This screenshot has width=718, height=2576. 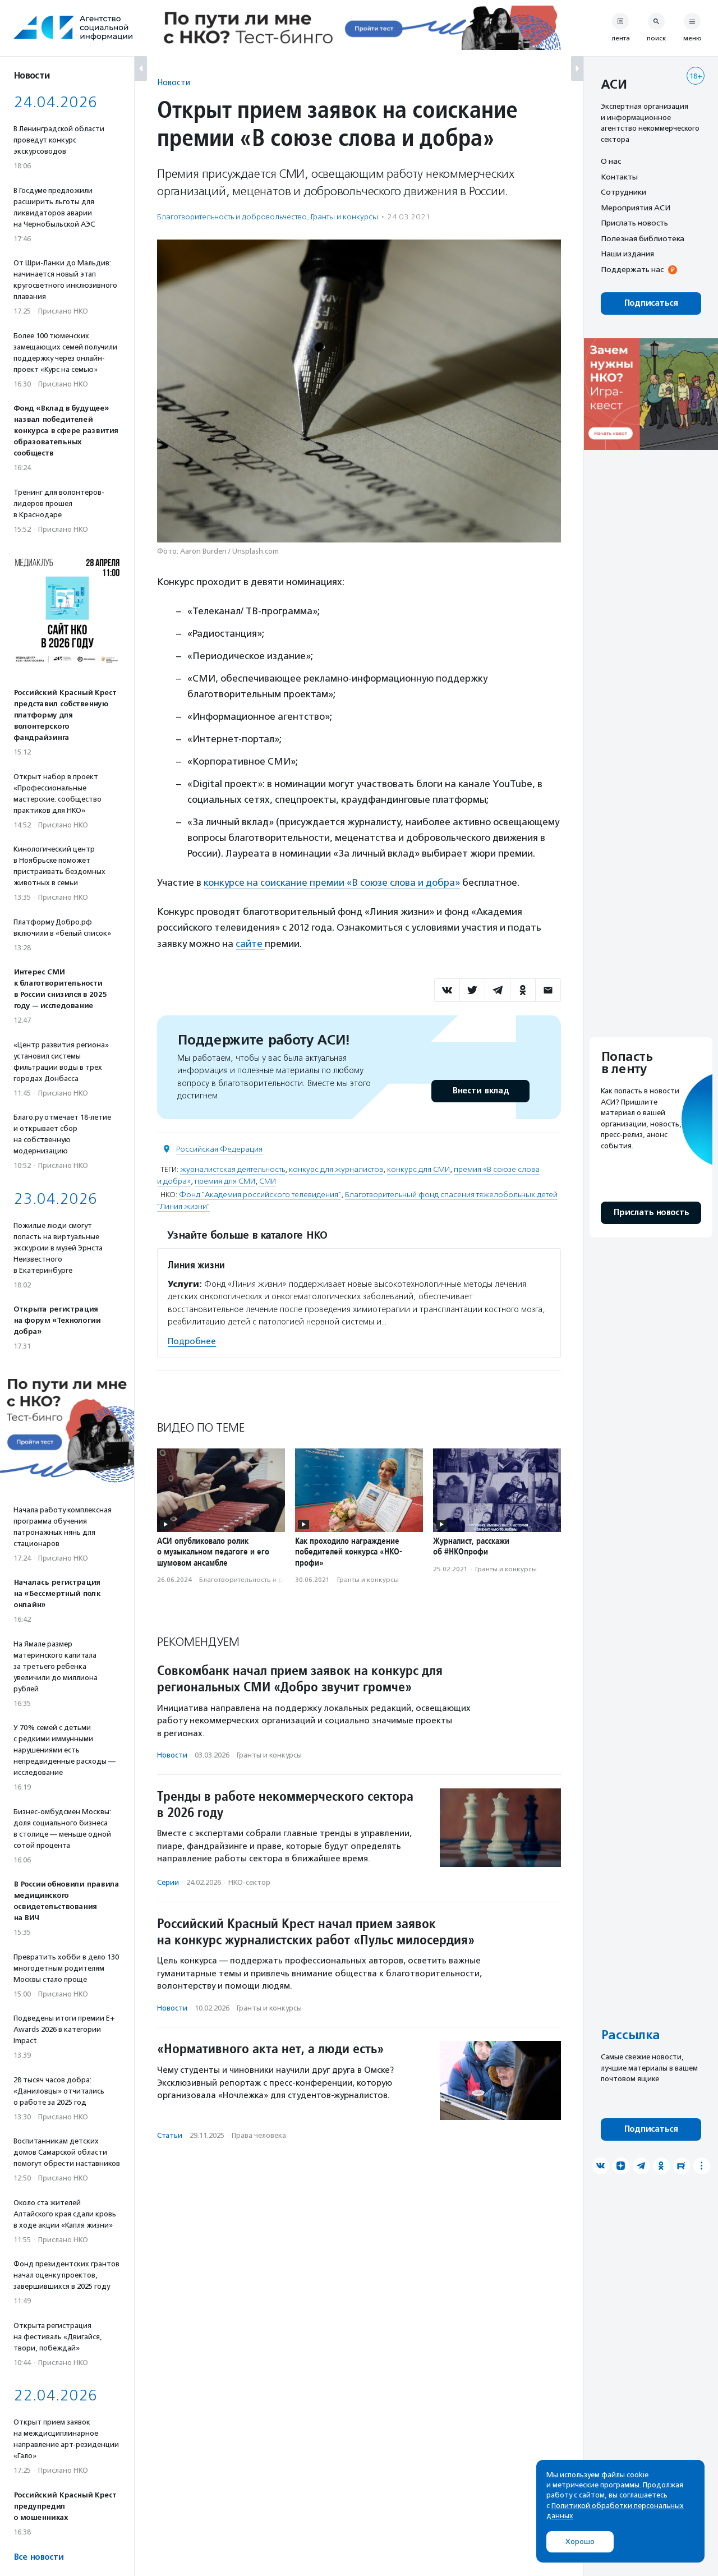 I want to click on Контакты, so click(x=619, y=176).